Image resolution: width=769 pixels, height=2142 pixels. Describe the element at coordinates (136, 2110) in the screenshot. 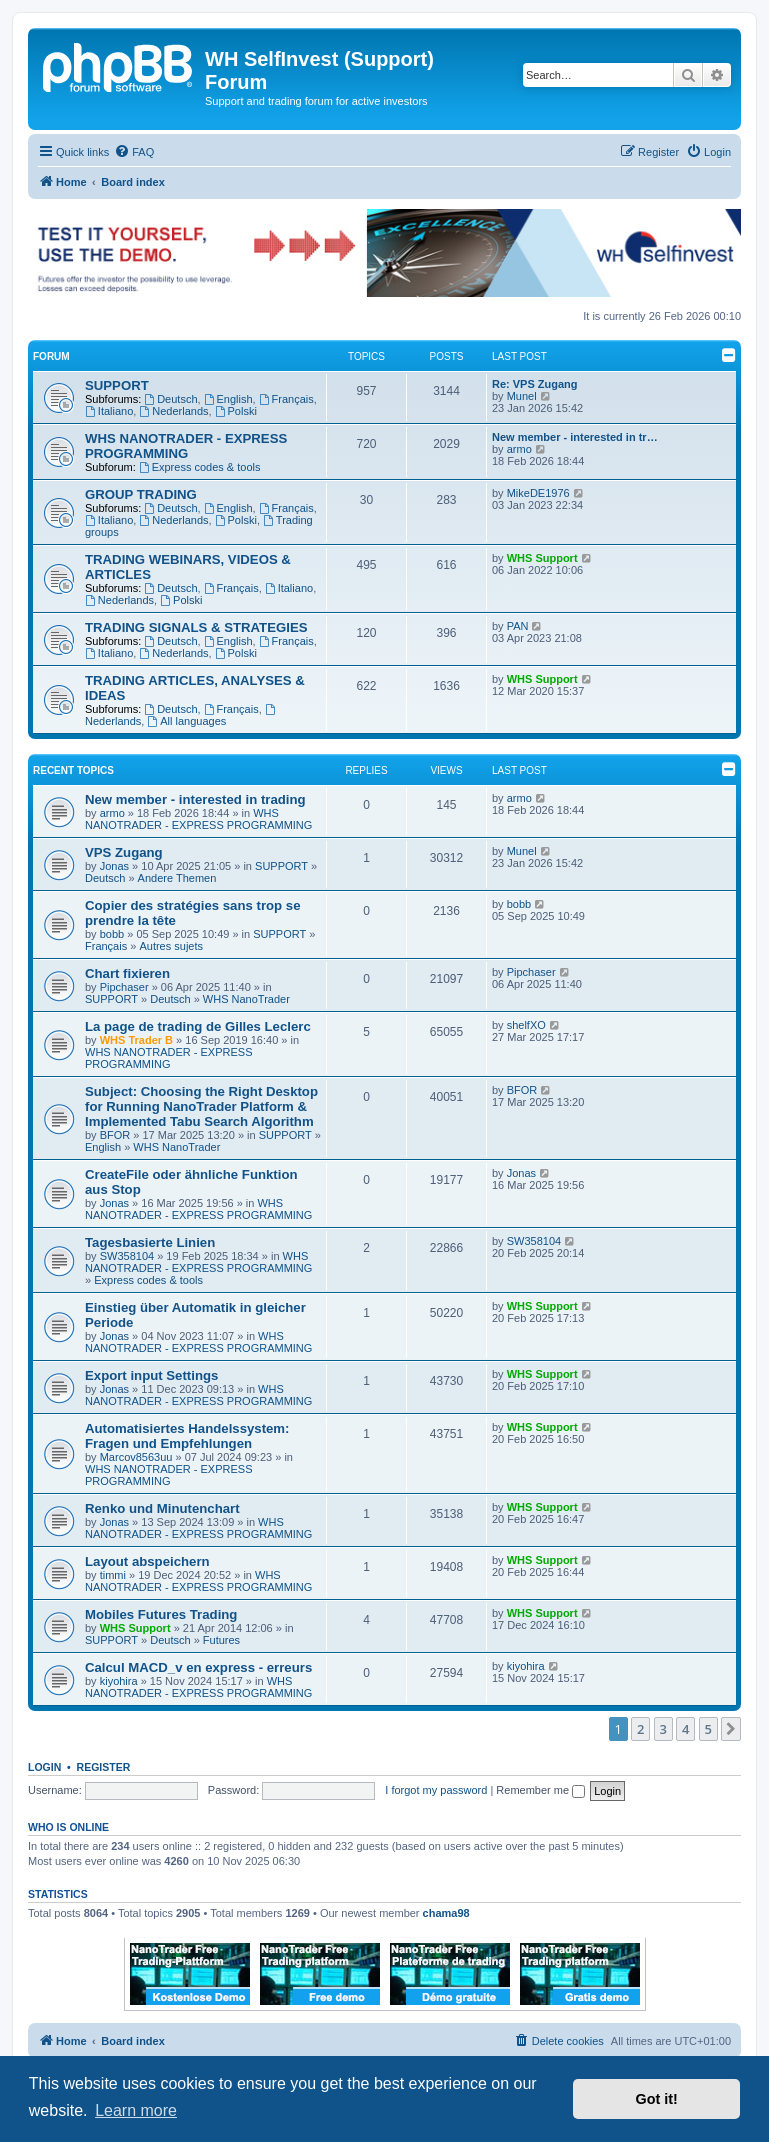

I see `Learn more [button]` at that location.